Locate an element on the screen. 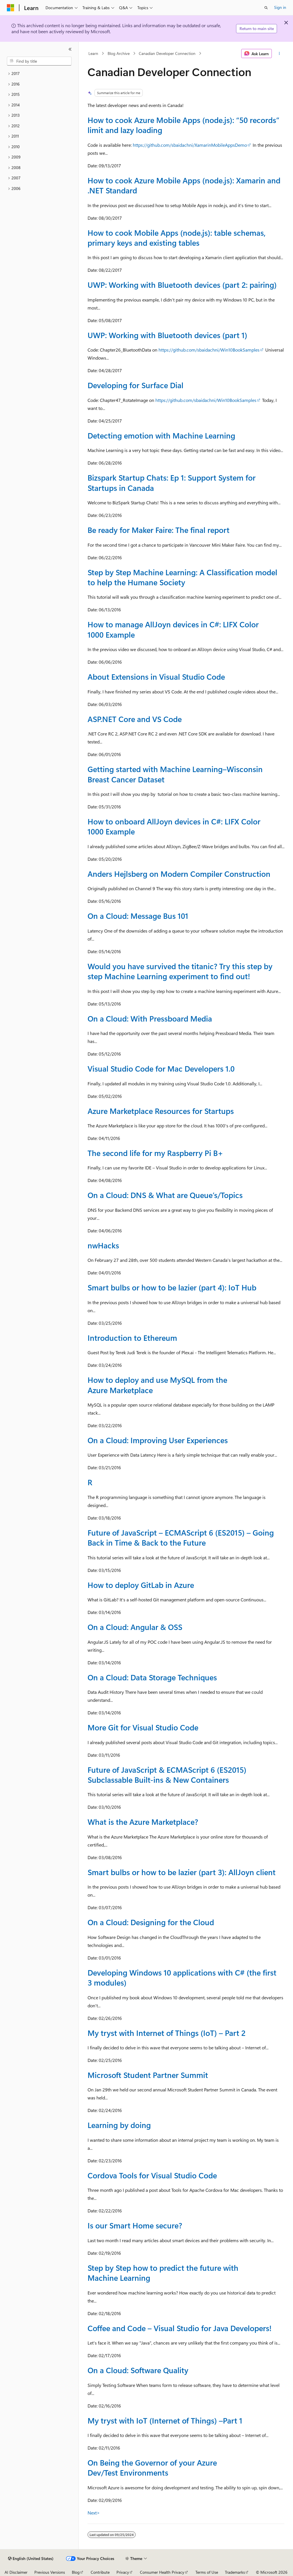  About Extensions in Visual Studio Code is located at coordinates (156, 676).